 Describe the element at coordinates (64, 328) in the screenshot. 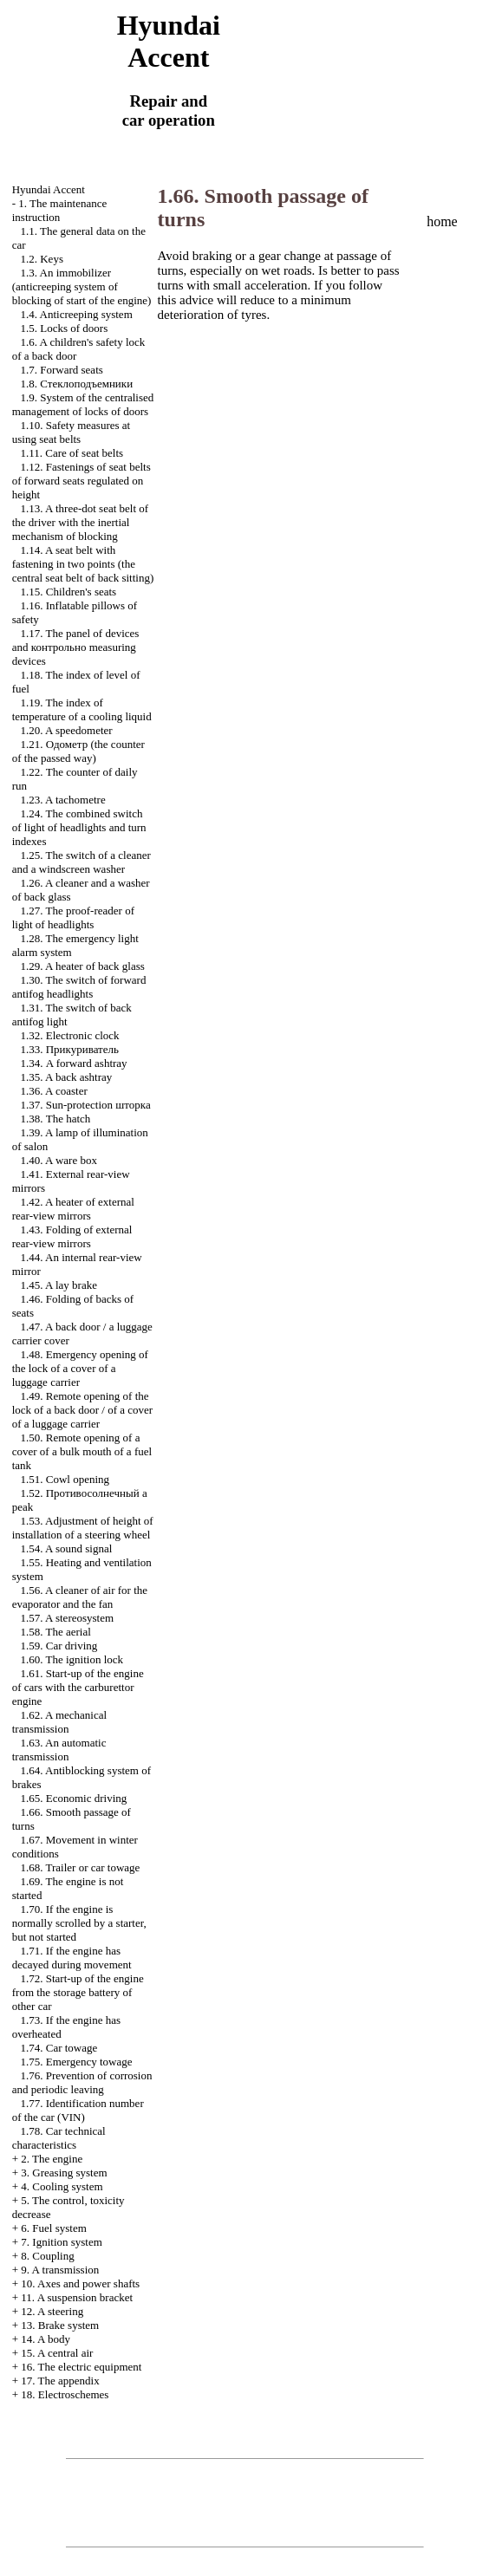

I see `1.5. Locks of doors` at that location.